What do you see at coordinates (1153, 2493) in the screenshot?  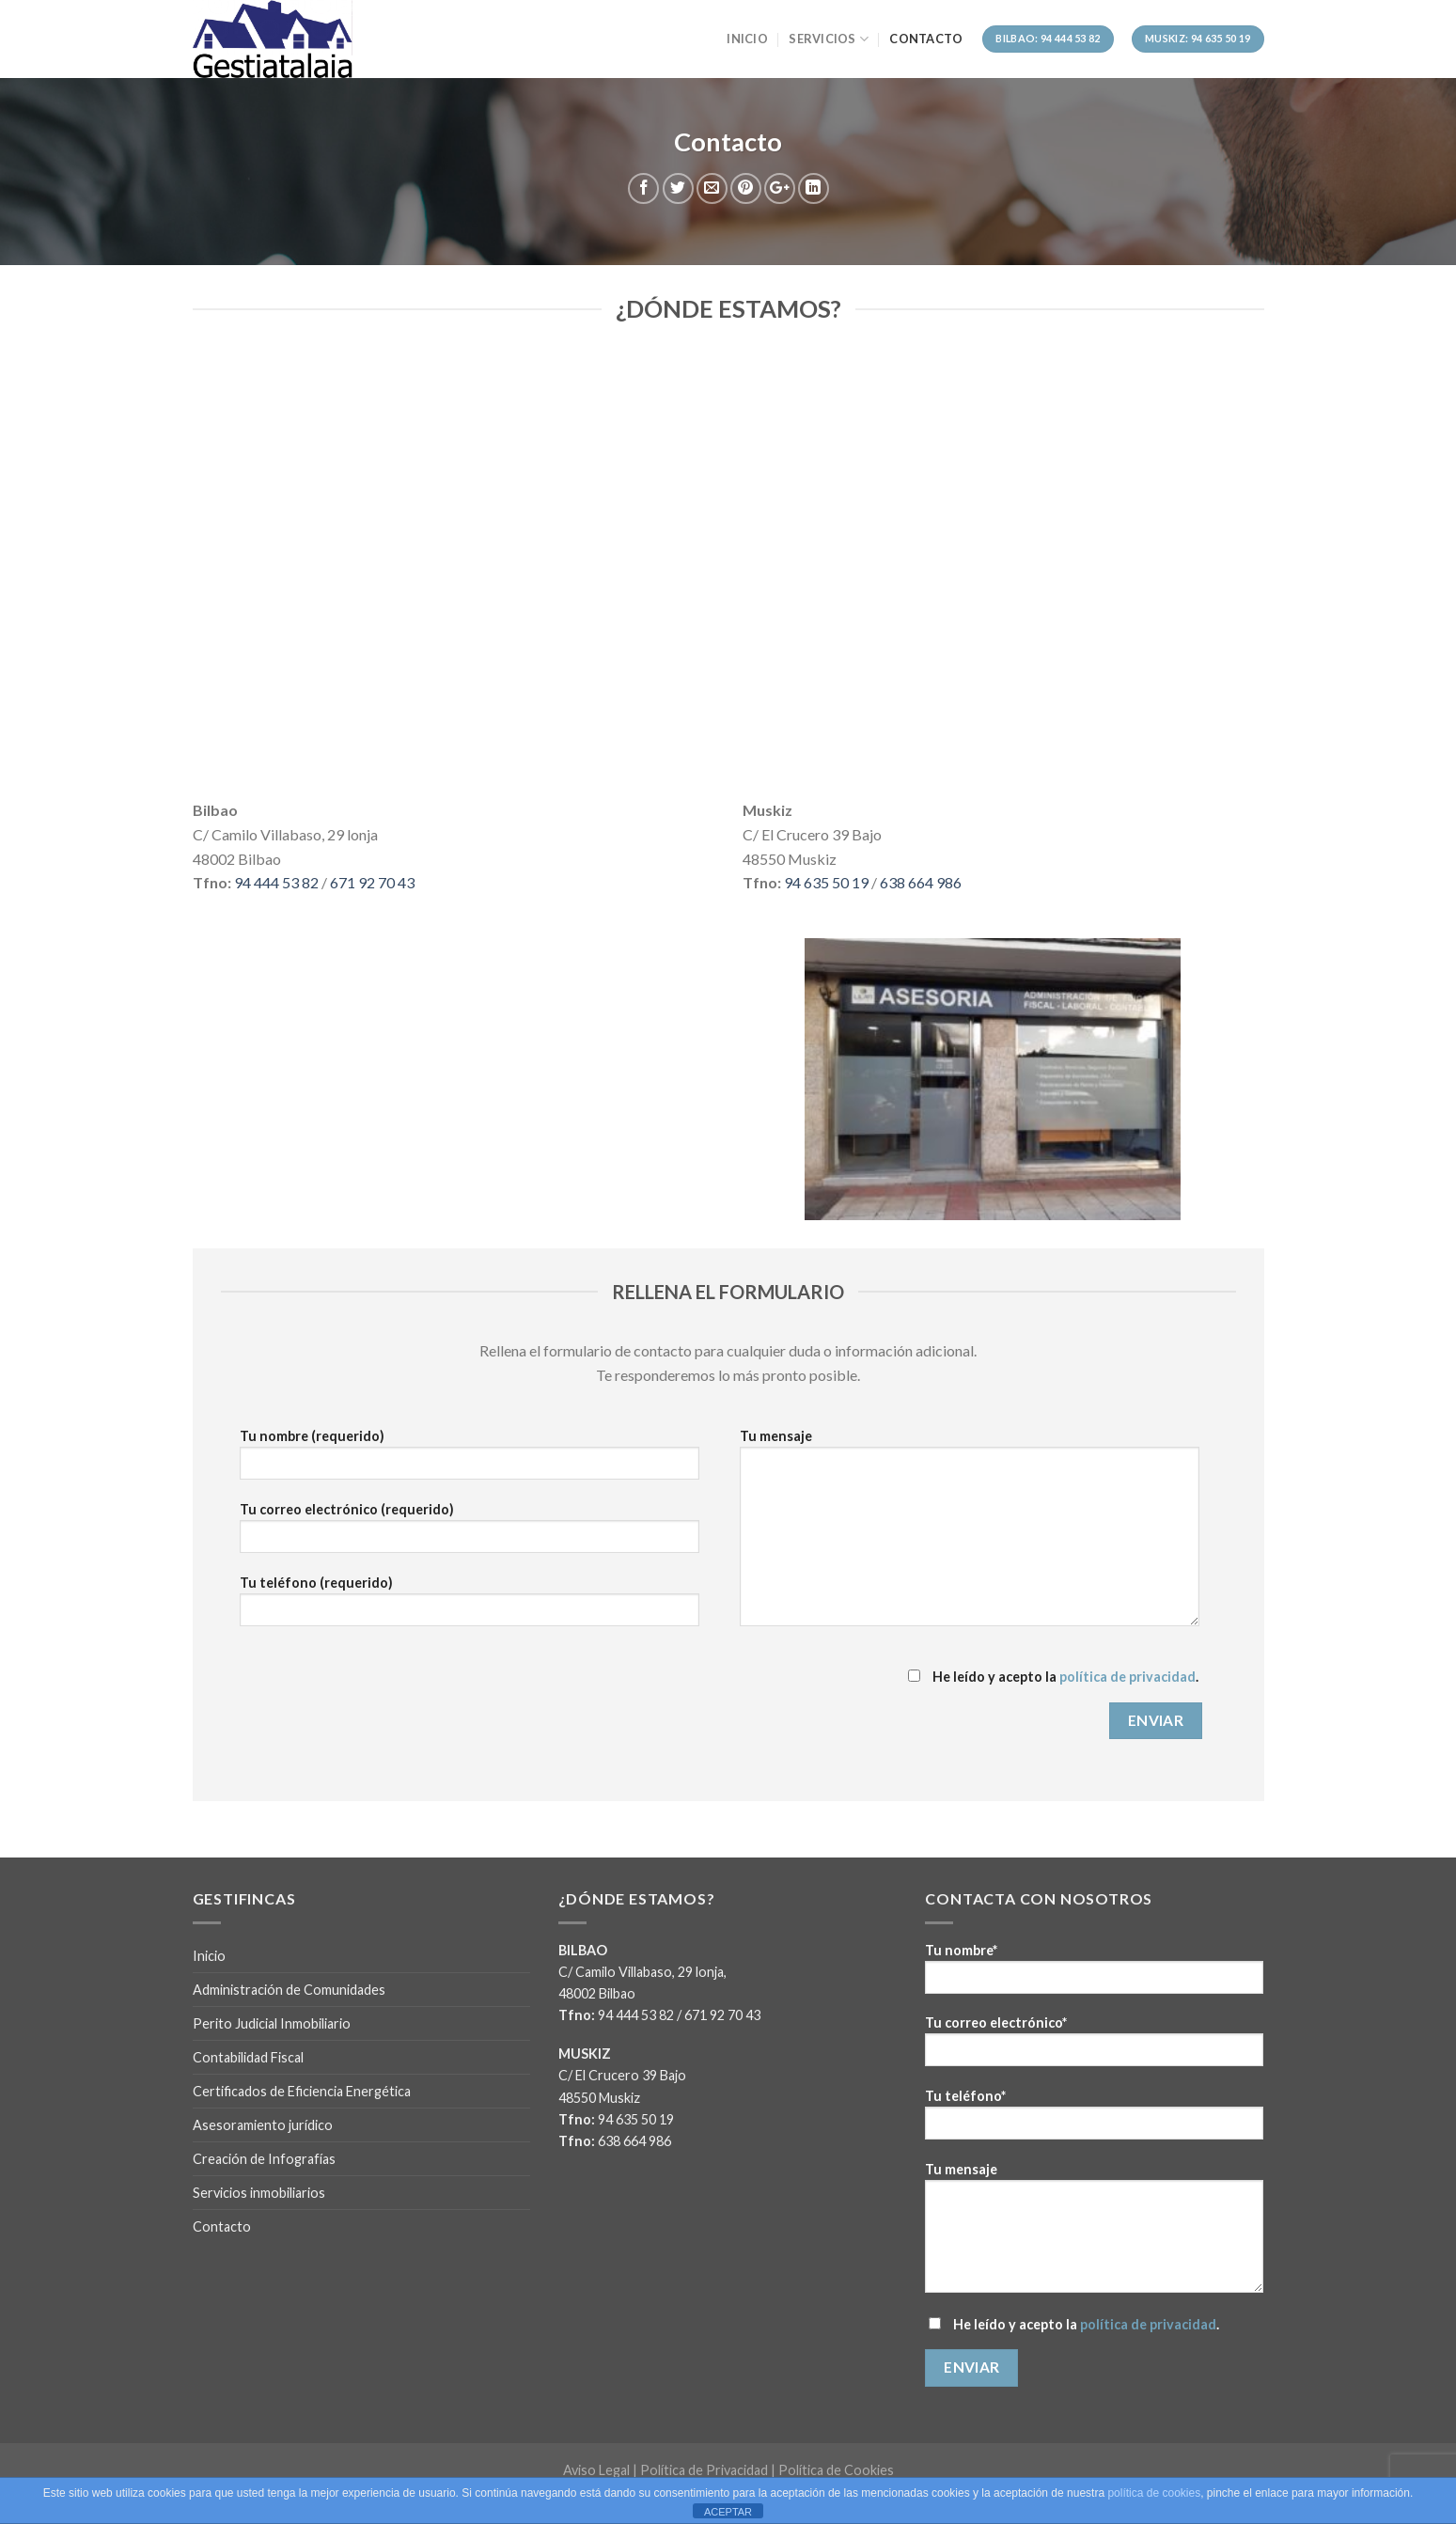 I see `política de cookies` at bounding box center [1153, 2493].